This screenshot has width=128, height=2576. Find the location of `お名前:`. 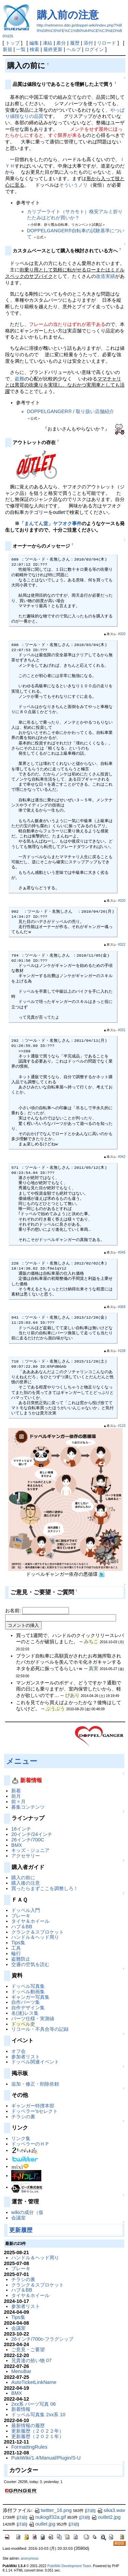

お名前: is located at coordinates (13, 1610).